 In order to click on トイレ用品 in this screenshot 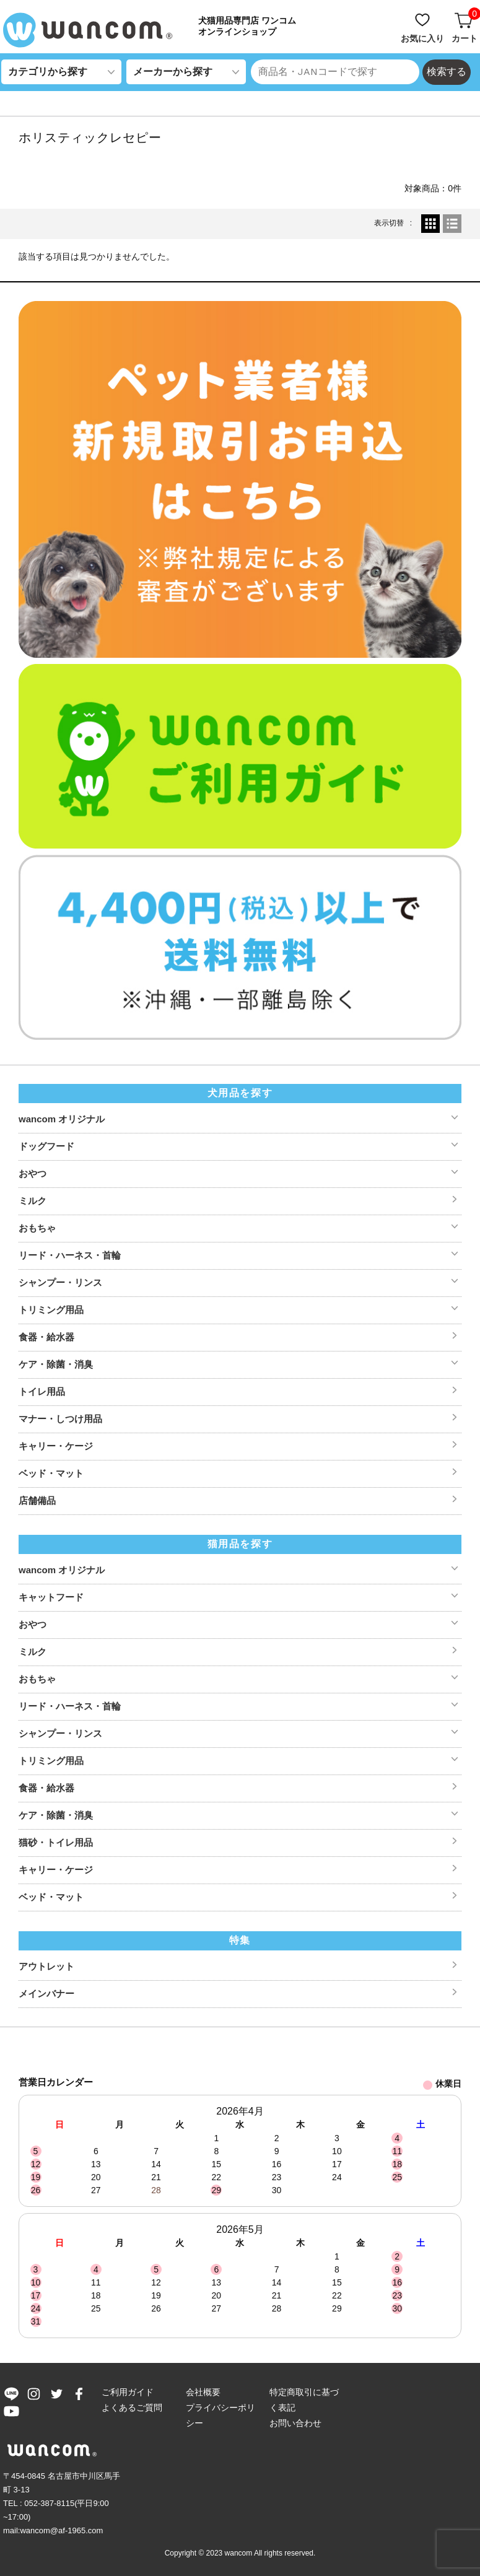, I will do `click(42, 1391)`.